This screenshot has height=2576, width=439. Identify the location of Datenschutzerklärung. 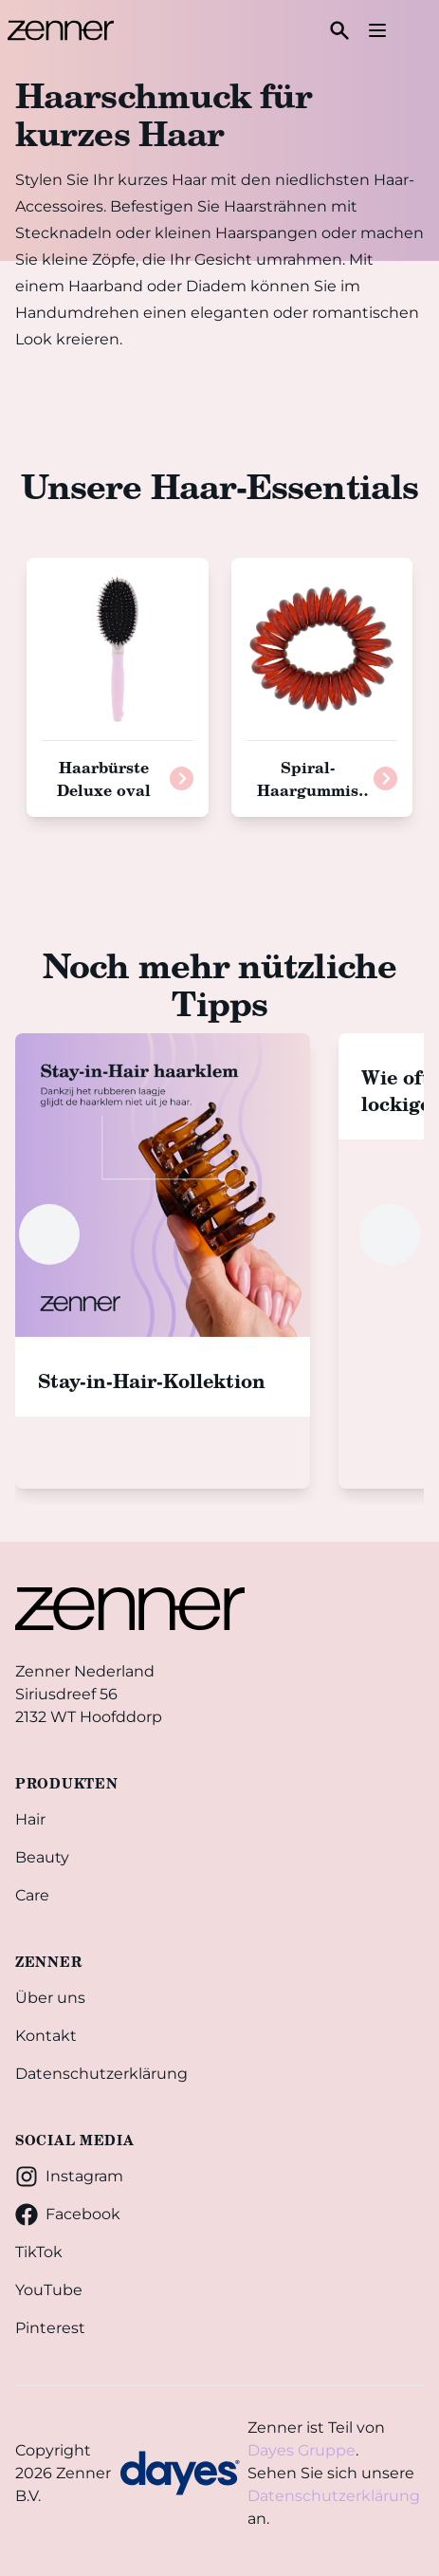
(101, 2074).